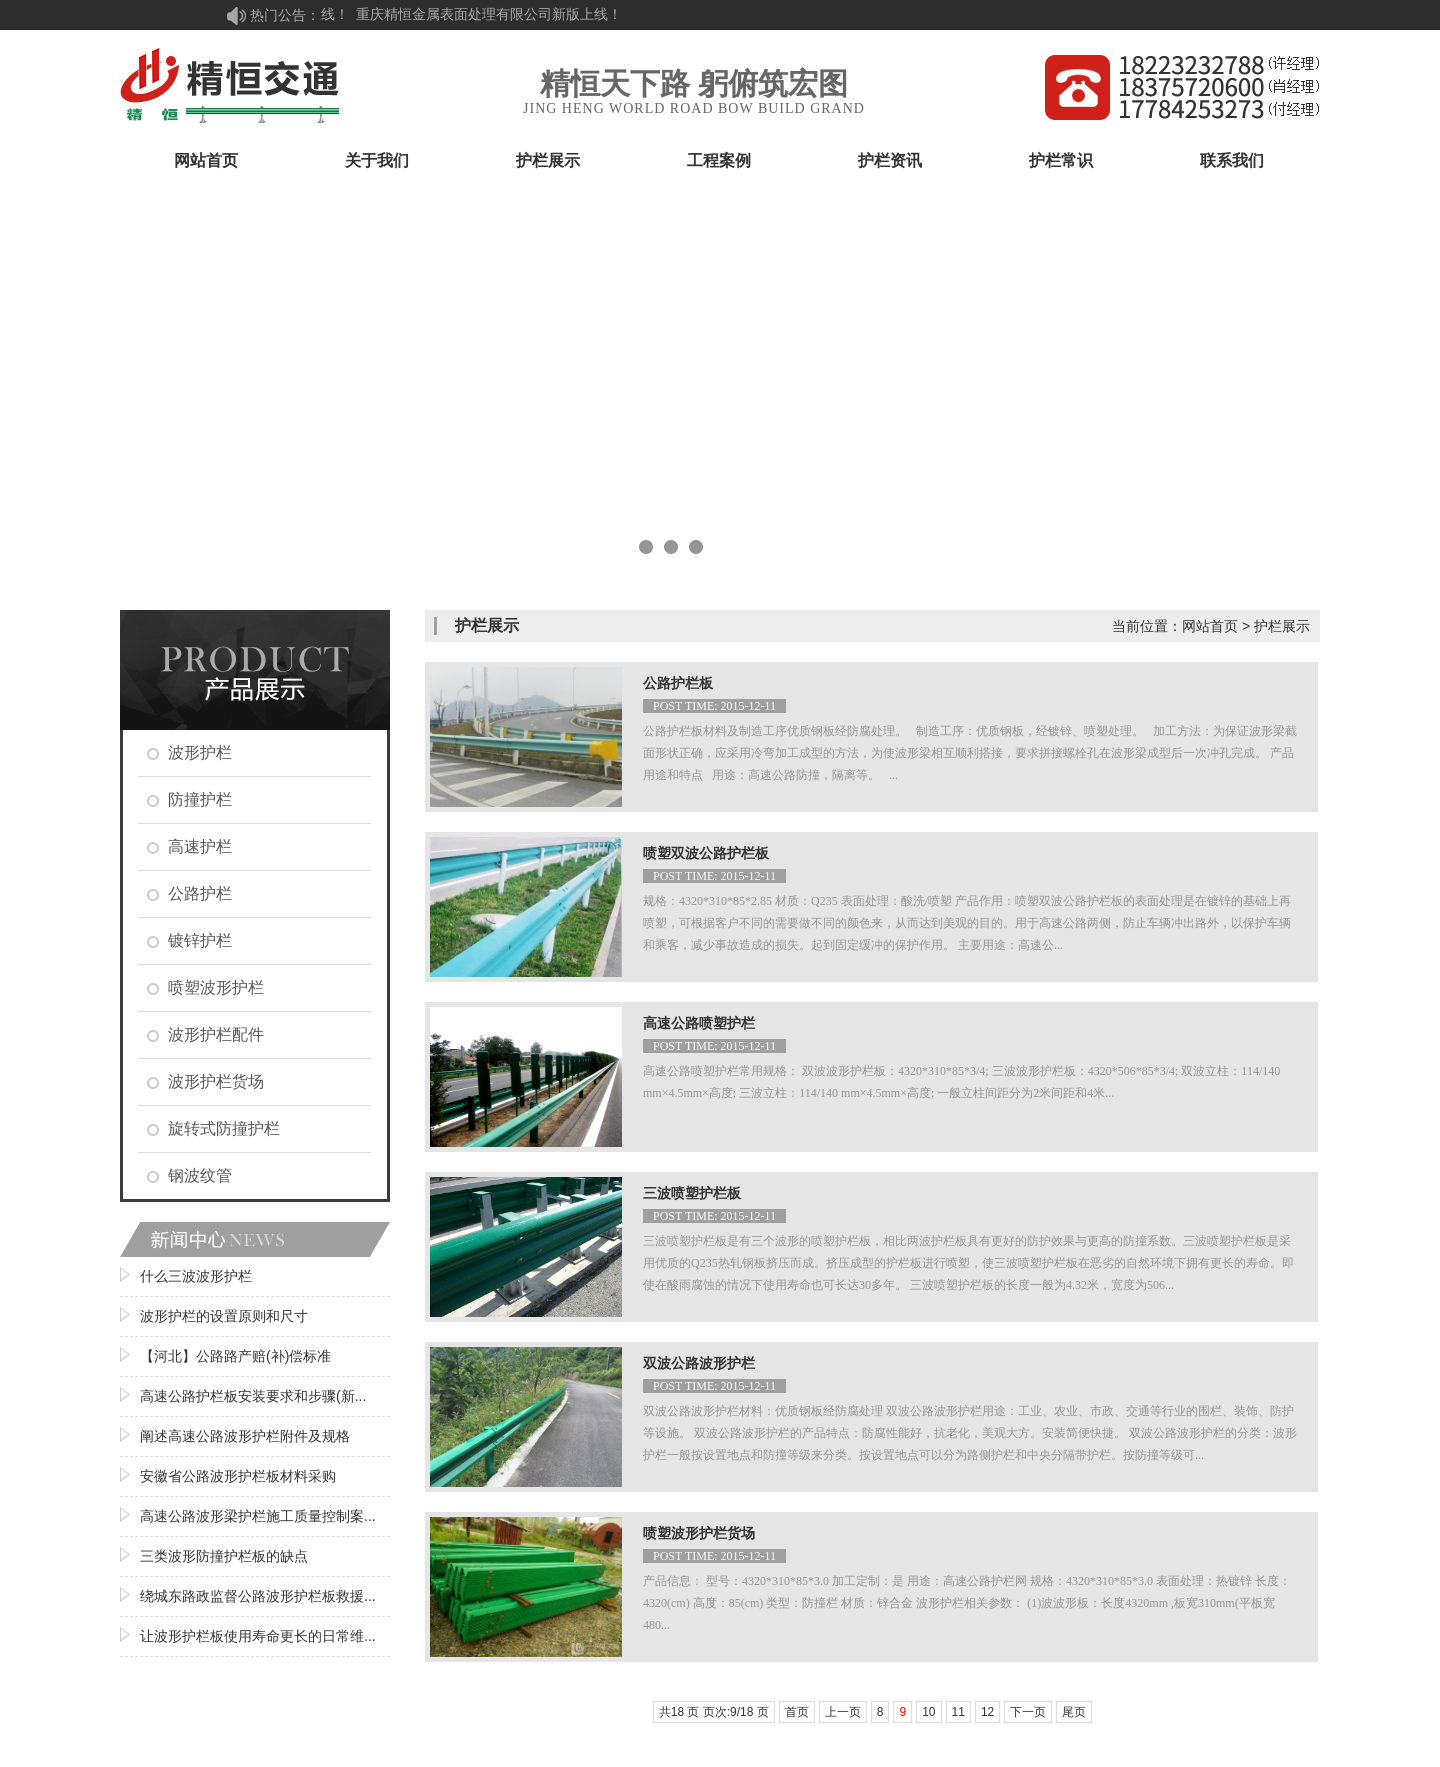 This screenshot has width=1440, height=1767. What do you see at coordinates (258, 1636) in the screenshot?
I see `让波形护栏板使用寿命更长的日常维...` at bounding box center [258, 1636].